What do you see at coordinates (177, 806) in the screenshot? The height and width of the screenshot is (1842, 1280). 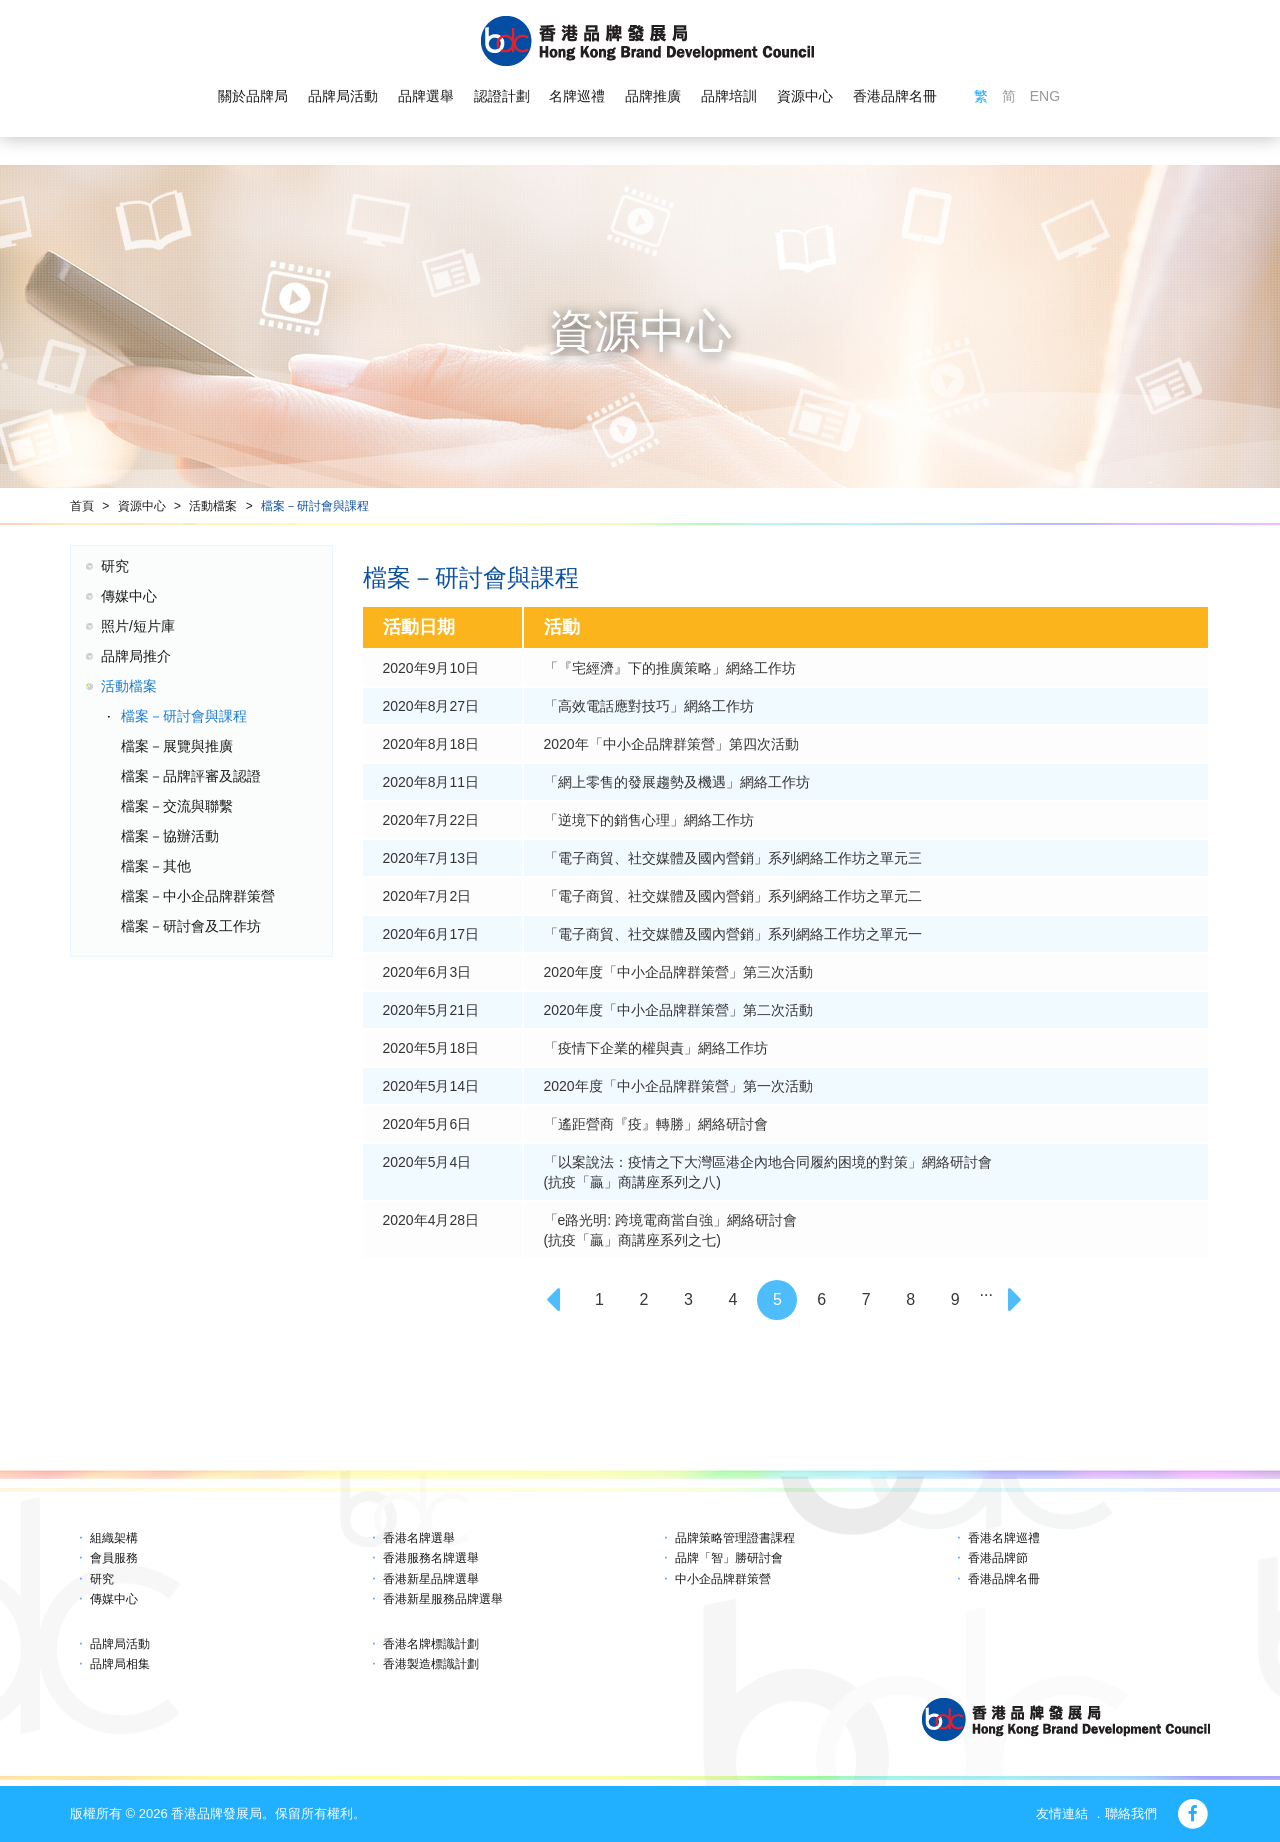 I see `檔案－交流與聯繫` at bounding box center [177, 806].